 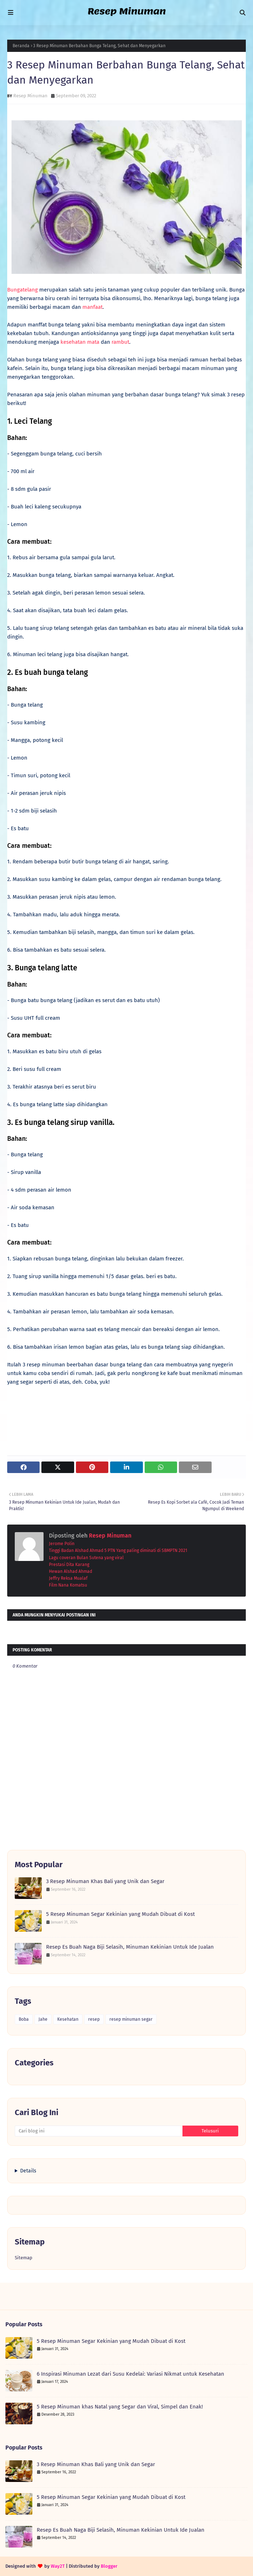 I want to click on Prestasi Dita Karang, so click(x=69, y=1564).